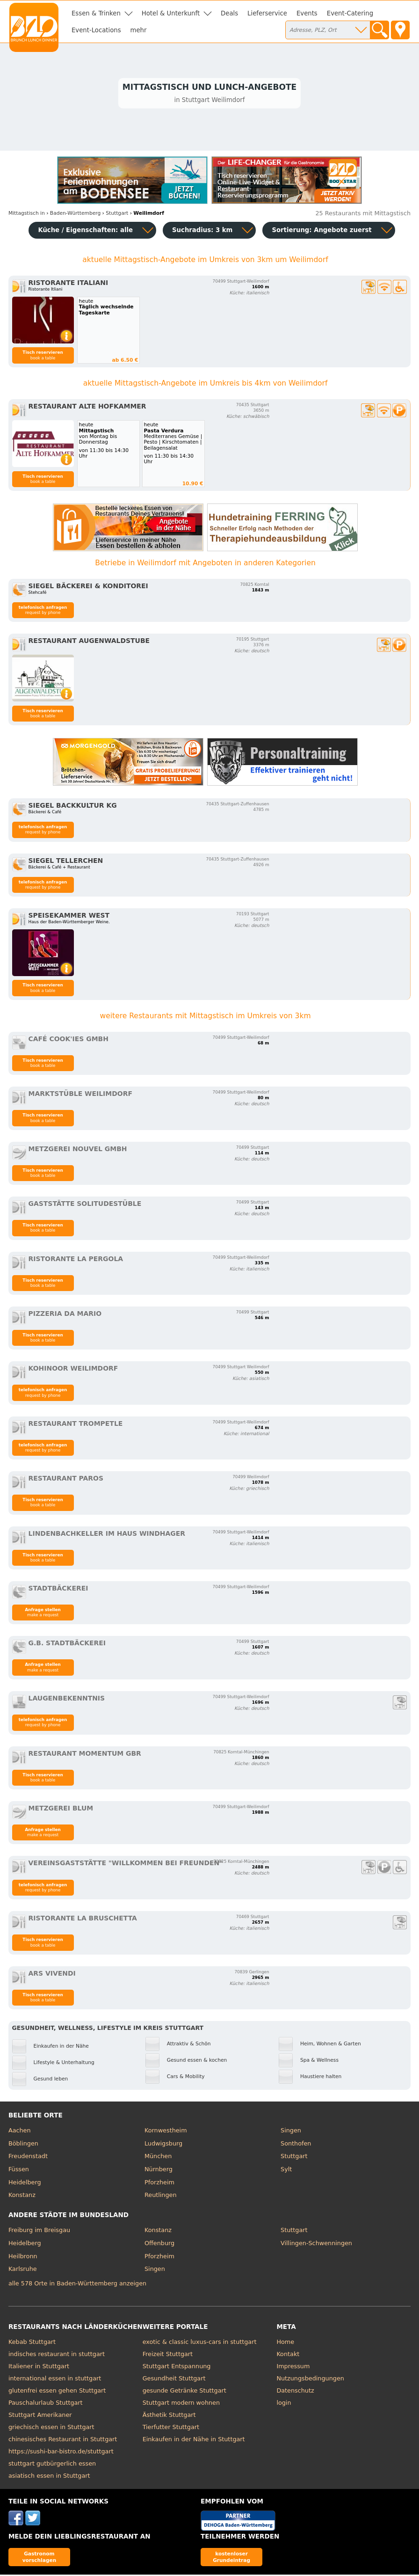  I want to click on kostenloser Grundeintrag, so click(231, 2558).